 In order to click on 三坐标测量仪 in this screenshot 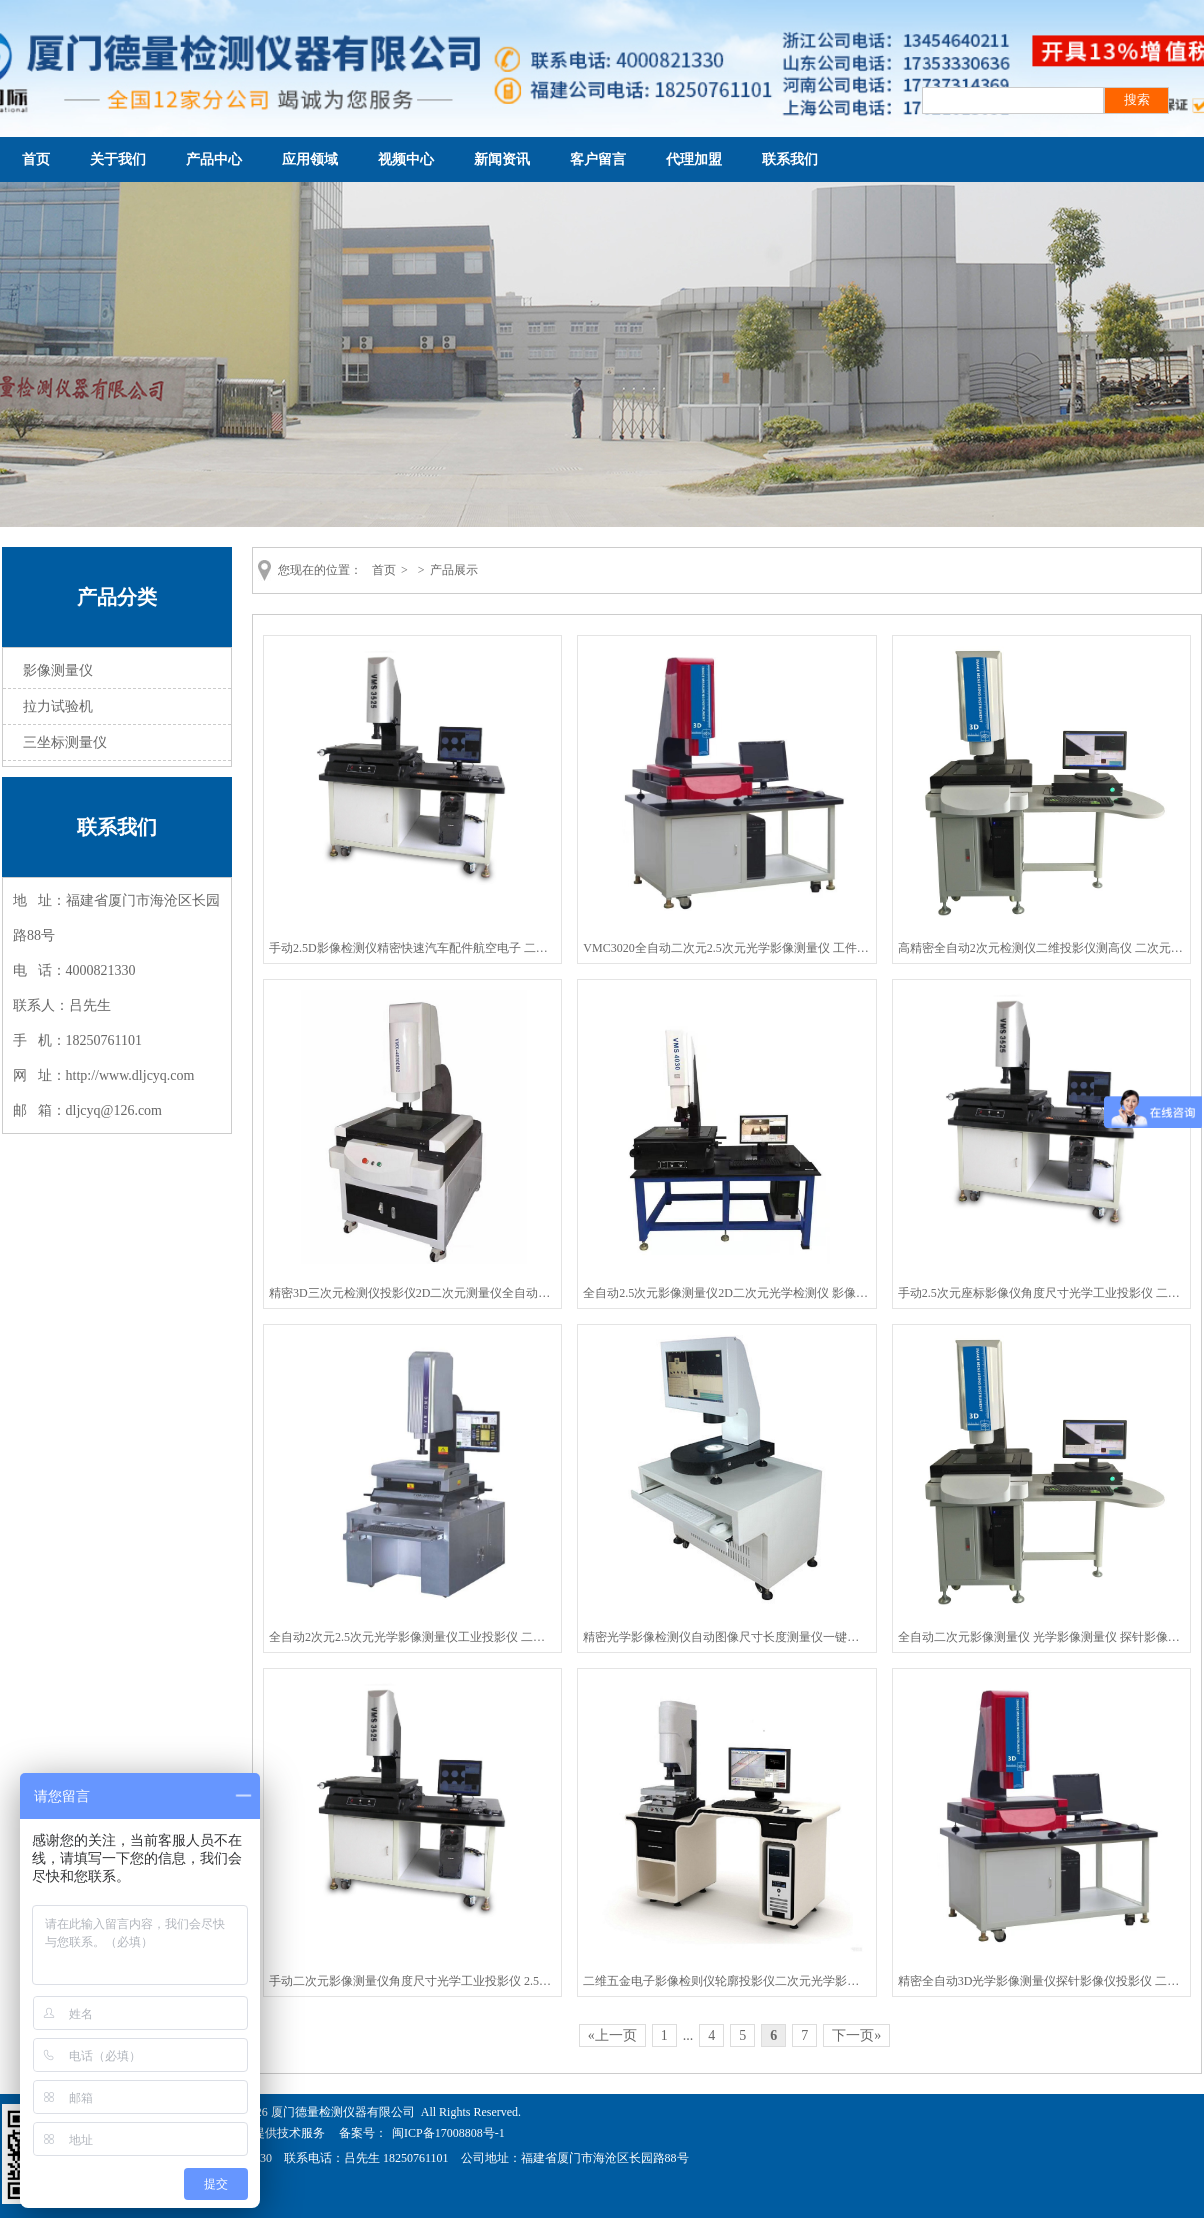, I will do `click(65, 742)`.